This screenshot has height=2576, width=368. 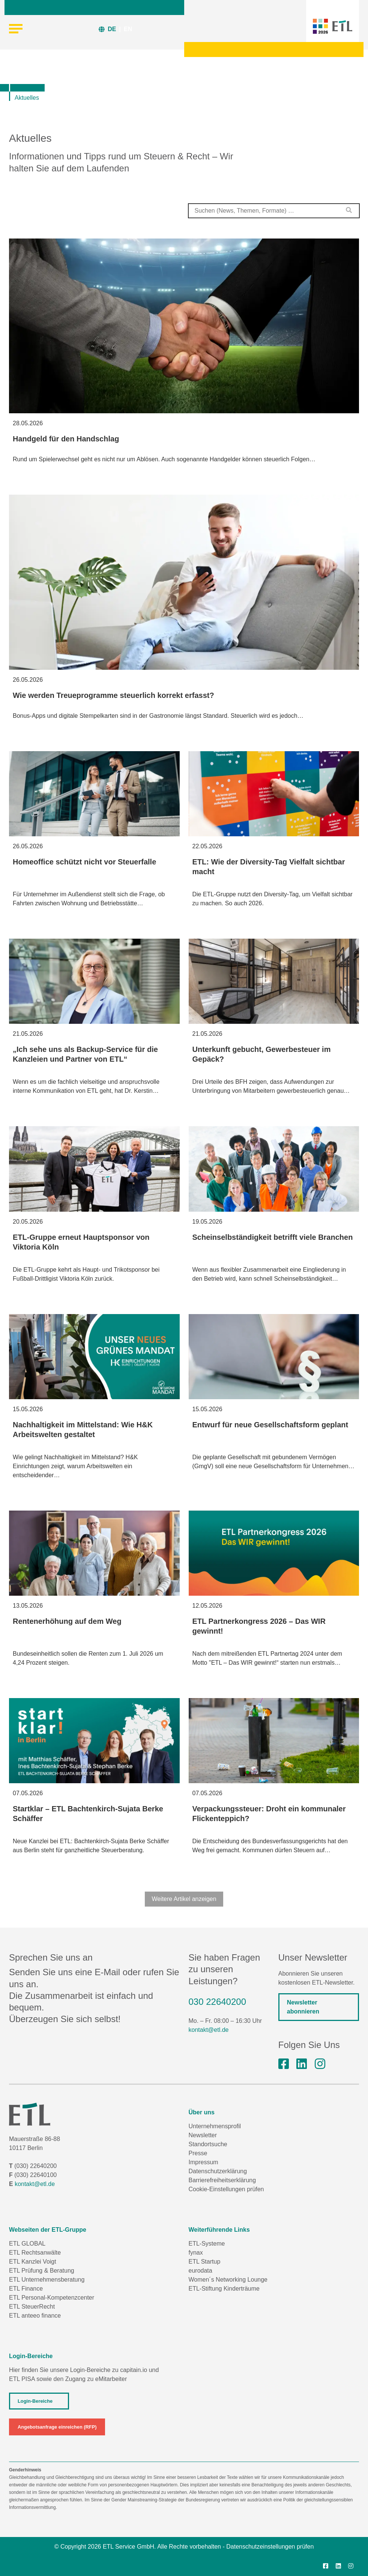 I want to click on Login-Bereiche, so click(x=35, y=2401).